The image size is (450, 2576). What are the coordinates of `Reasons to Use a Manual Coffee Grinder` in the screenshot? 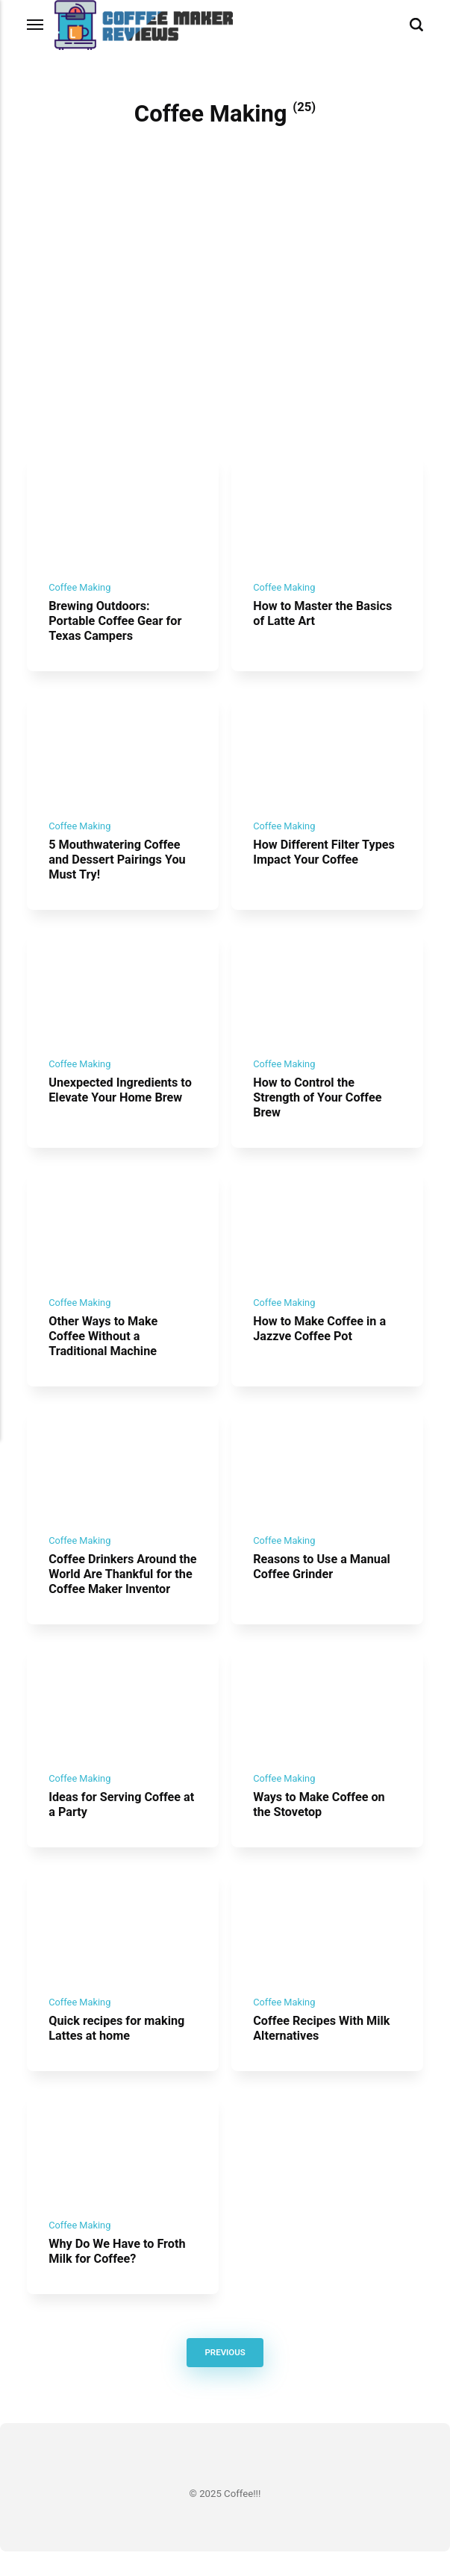 It's located at (323, 1581).